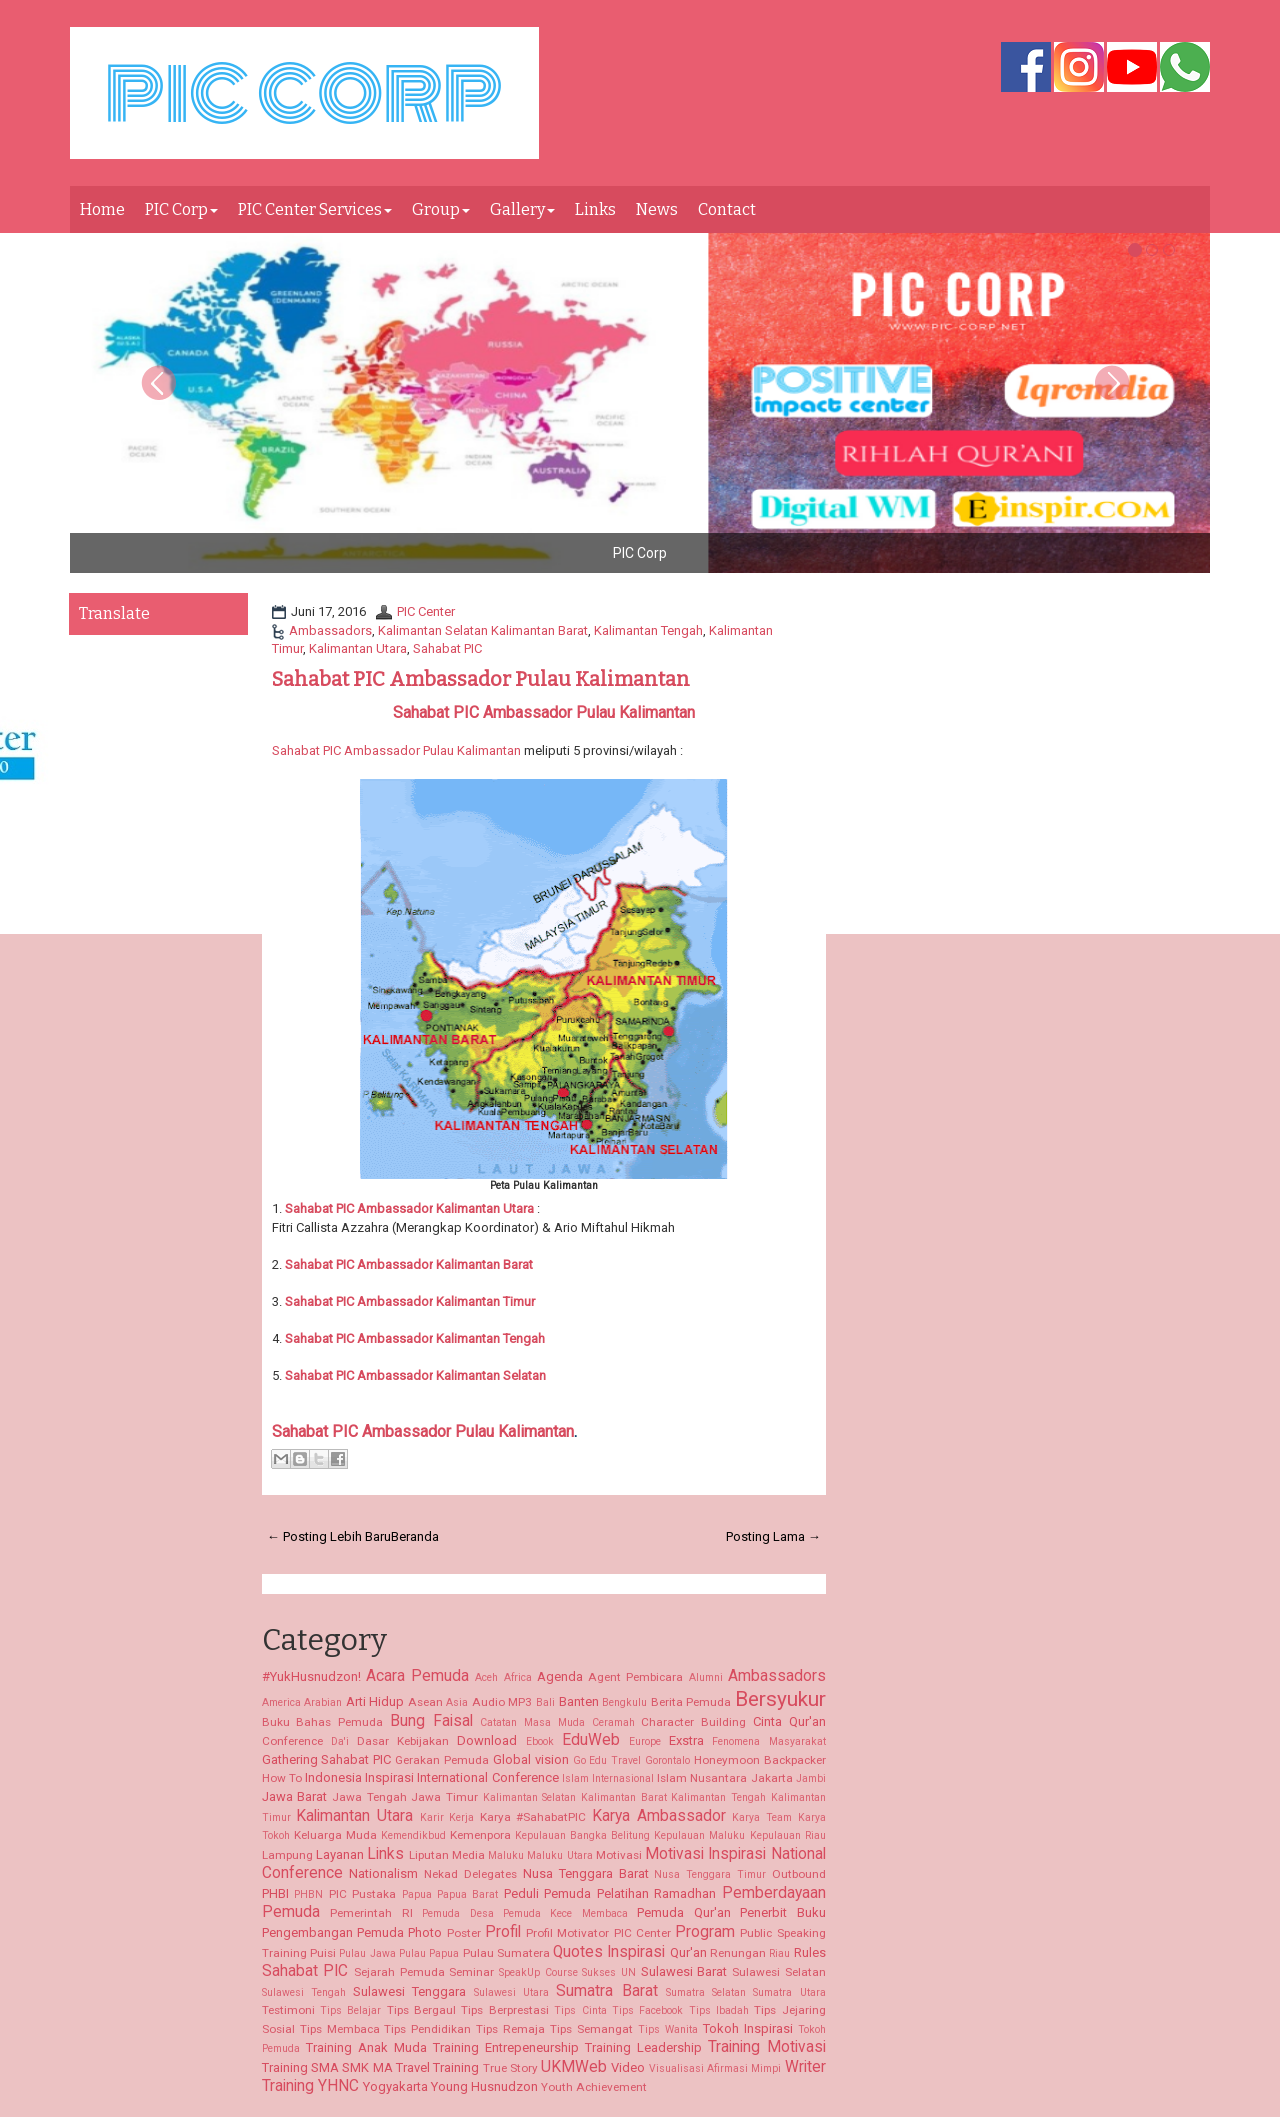 This screenshot has width=1280, height=2117. I want to click on Gallery, so click(522, 209).